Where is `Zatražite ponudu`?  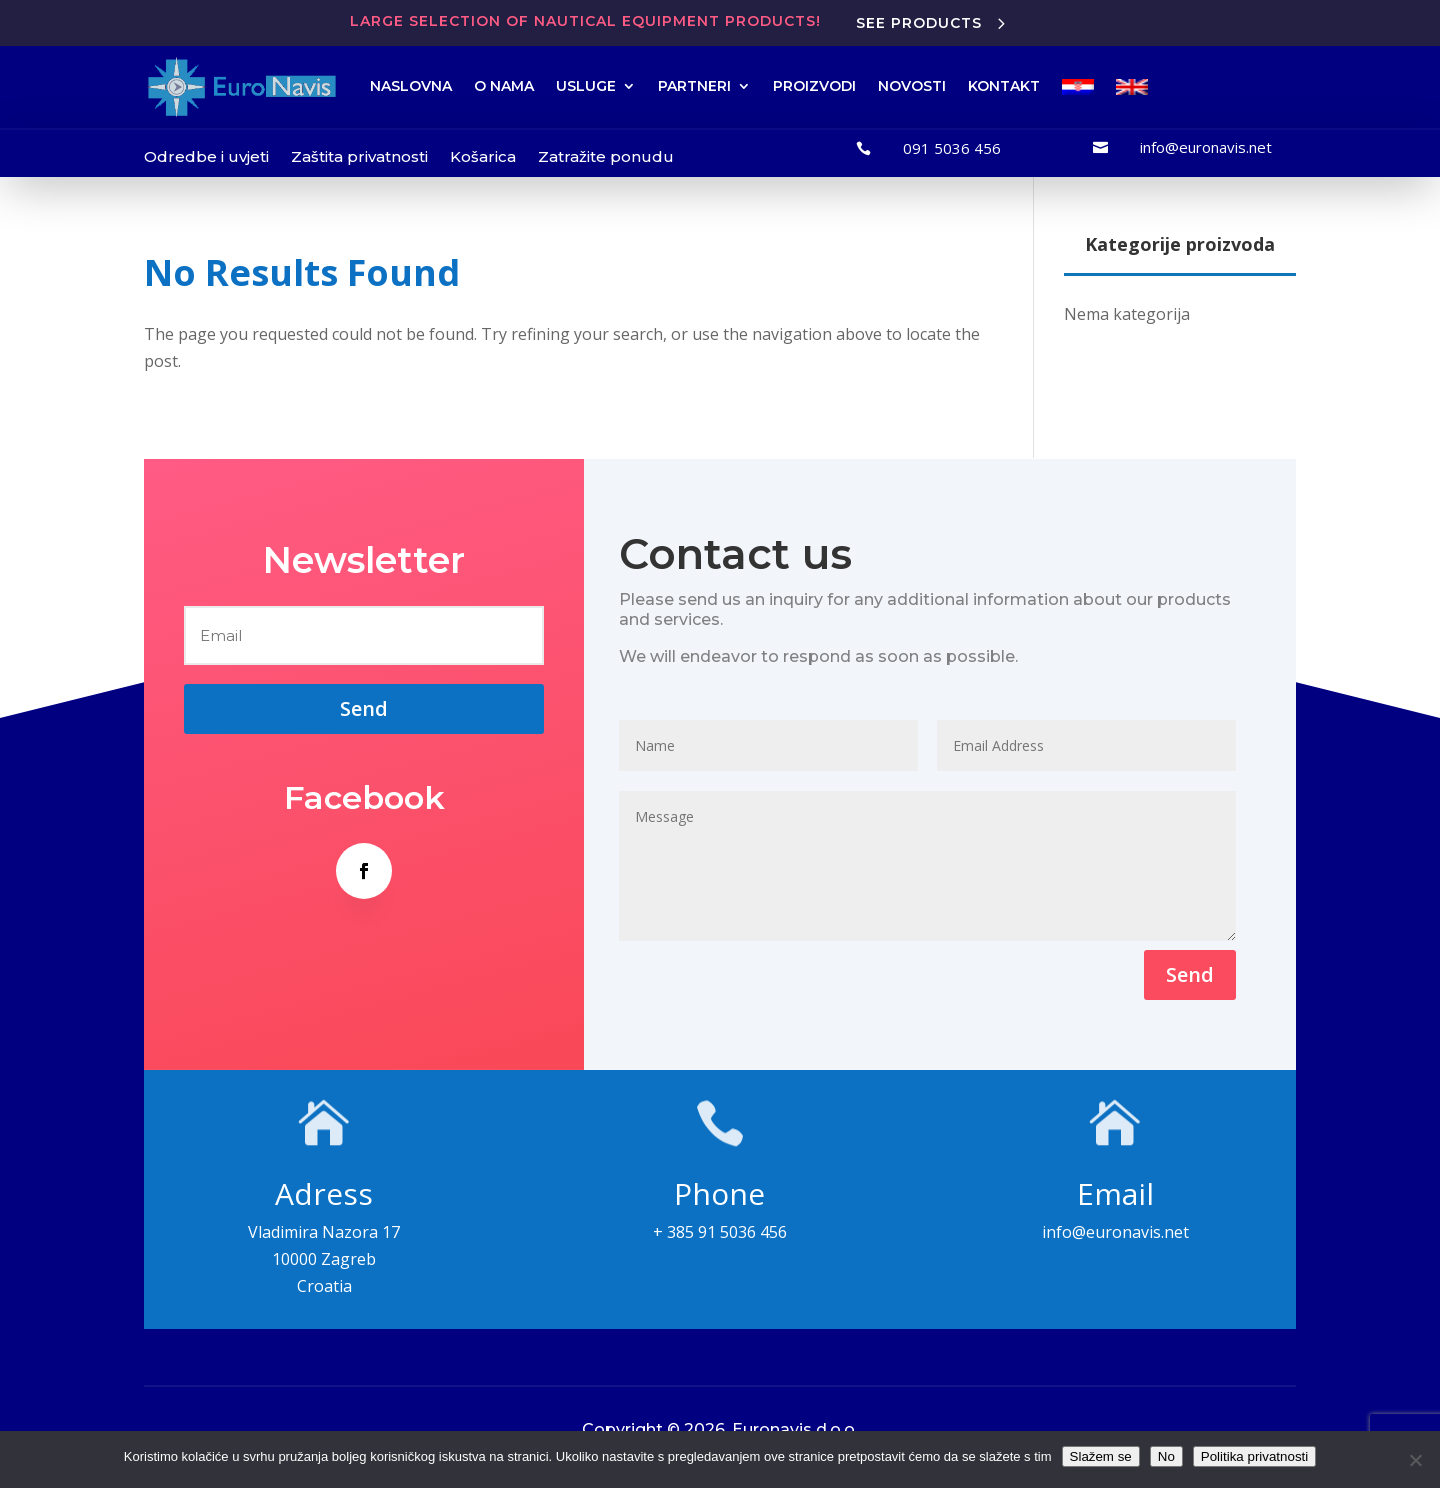 Zatražite ponudu is located at coordinates (606, 156).